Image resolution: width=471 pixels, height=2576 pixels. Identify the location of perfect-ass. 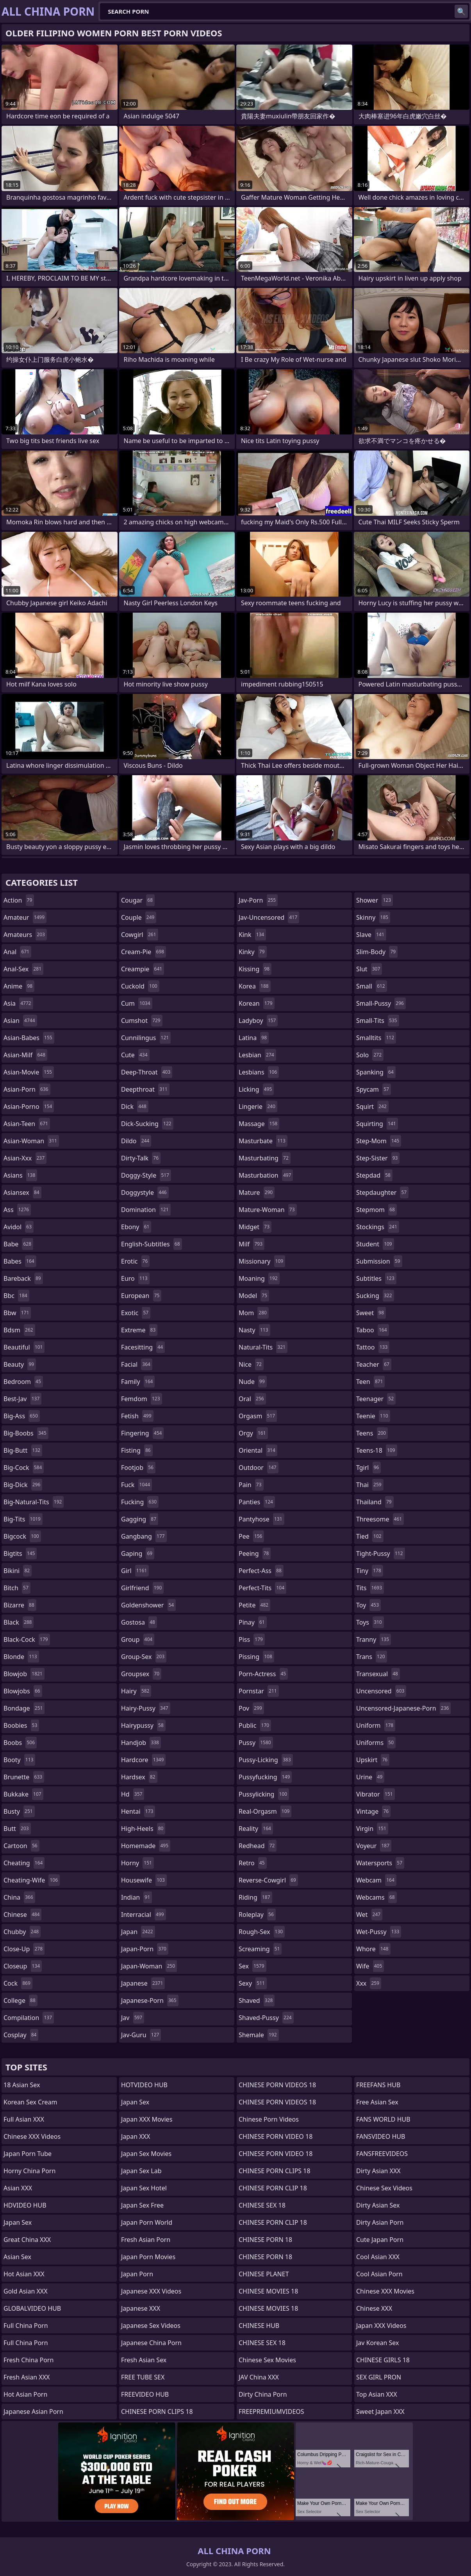
(261, 1571).